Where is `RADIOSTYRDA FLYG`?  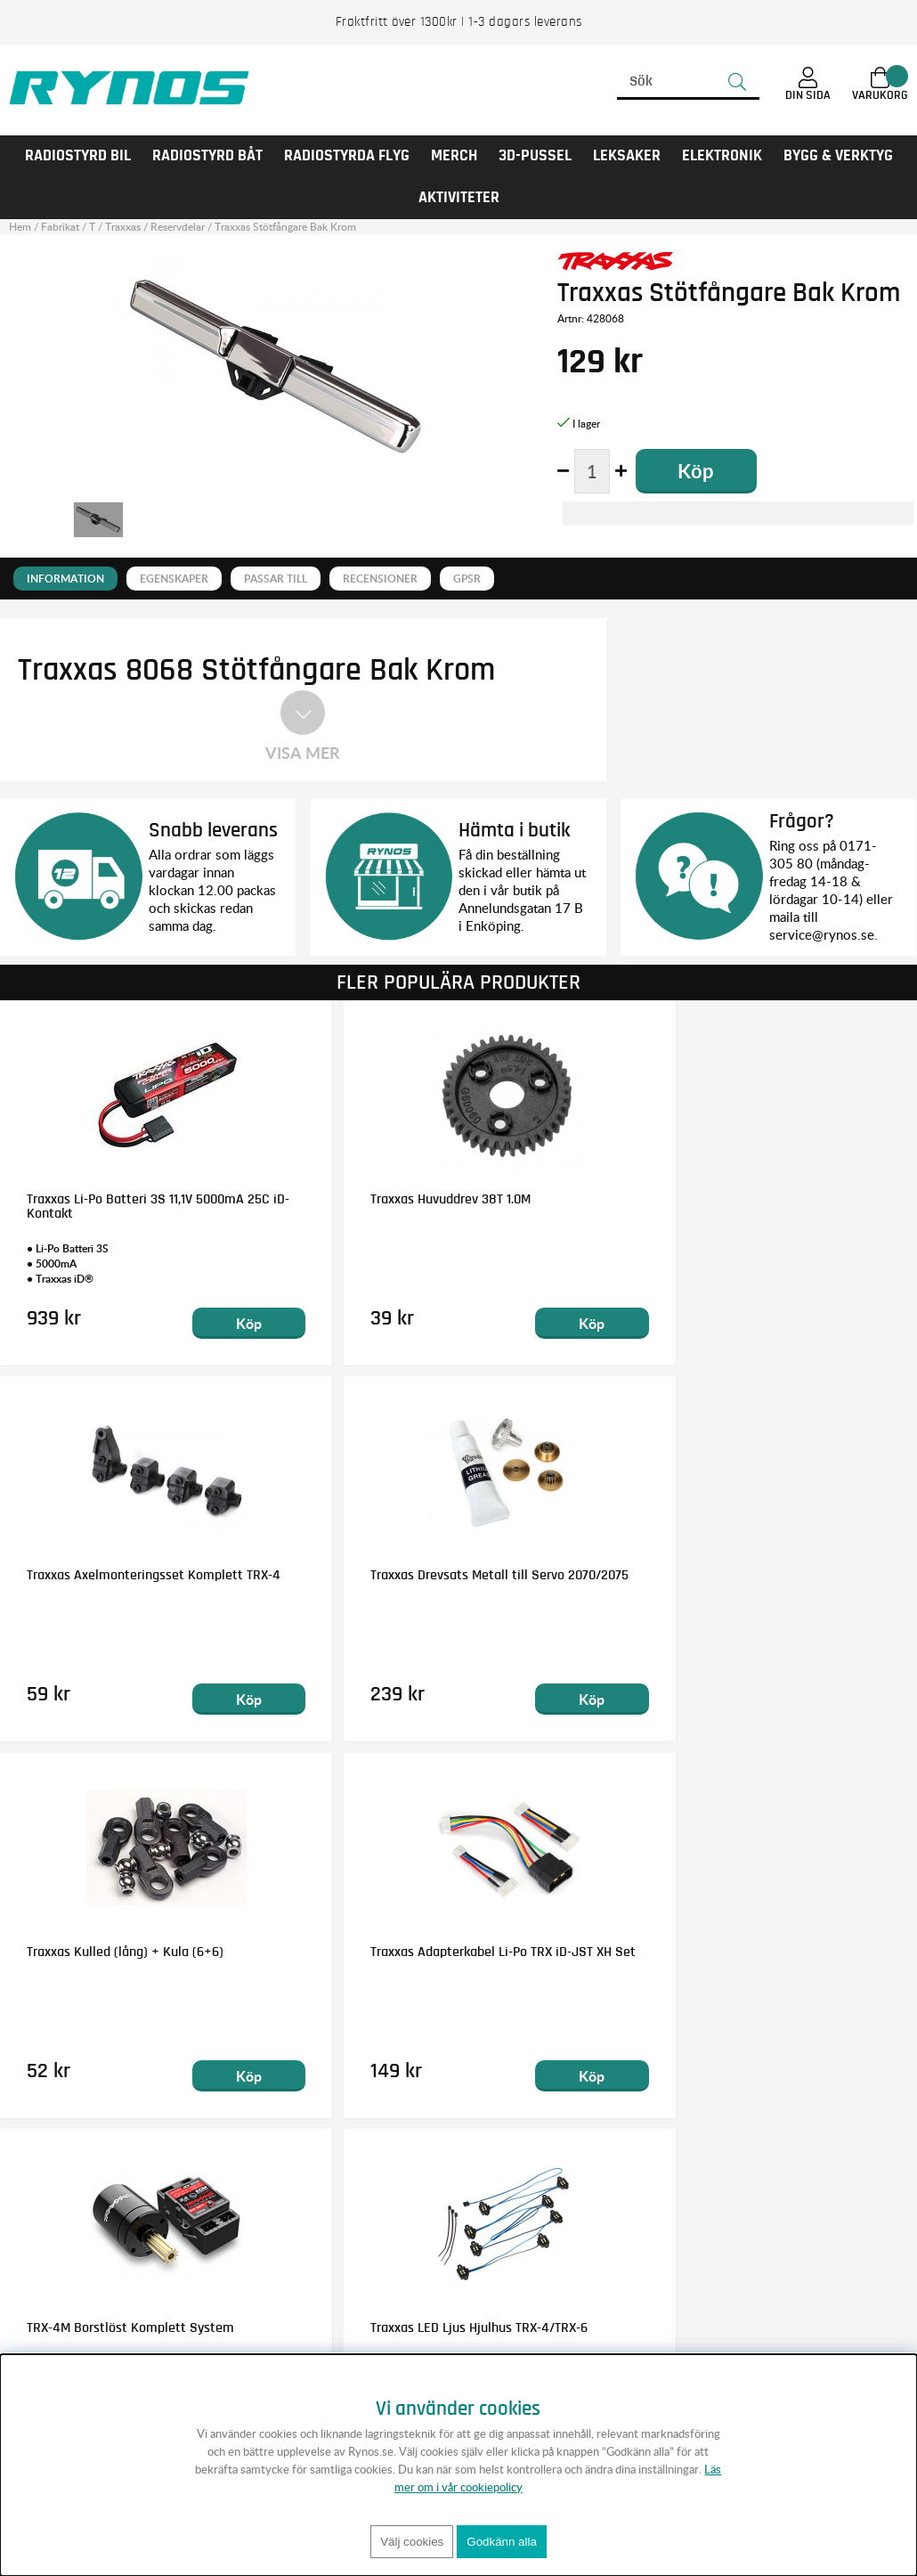 RADIOSTYRDA FLYG is located at coordinates (347, 156).